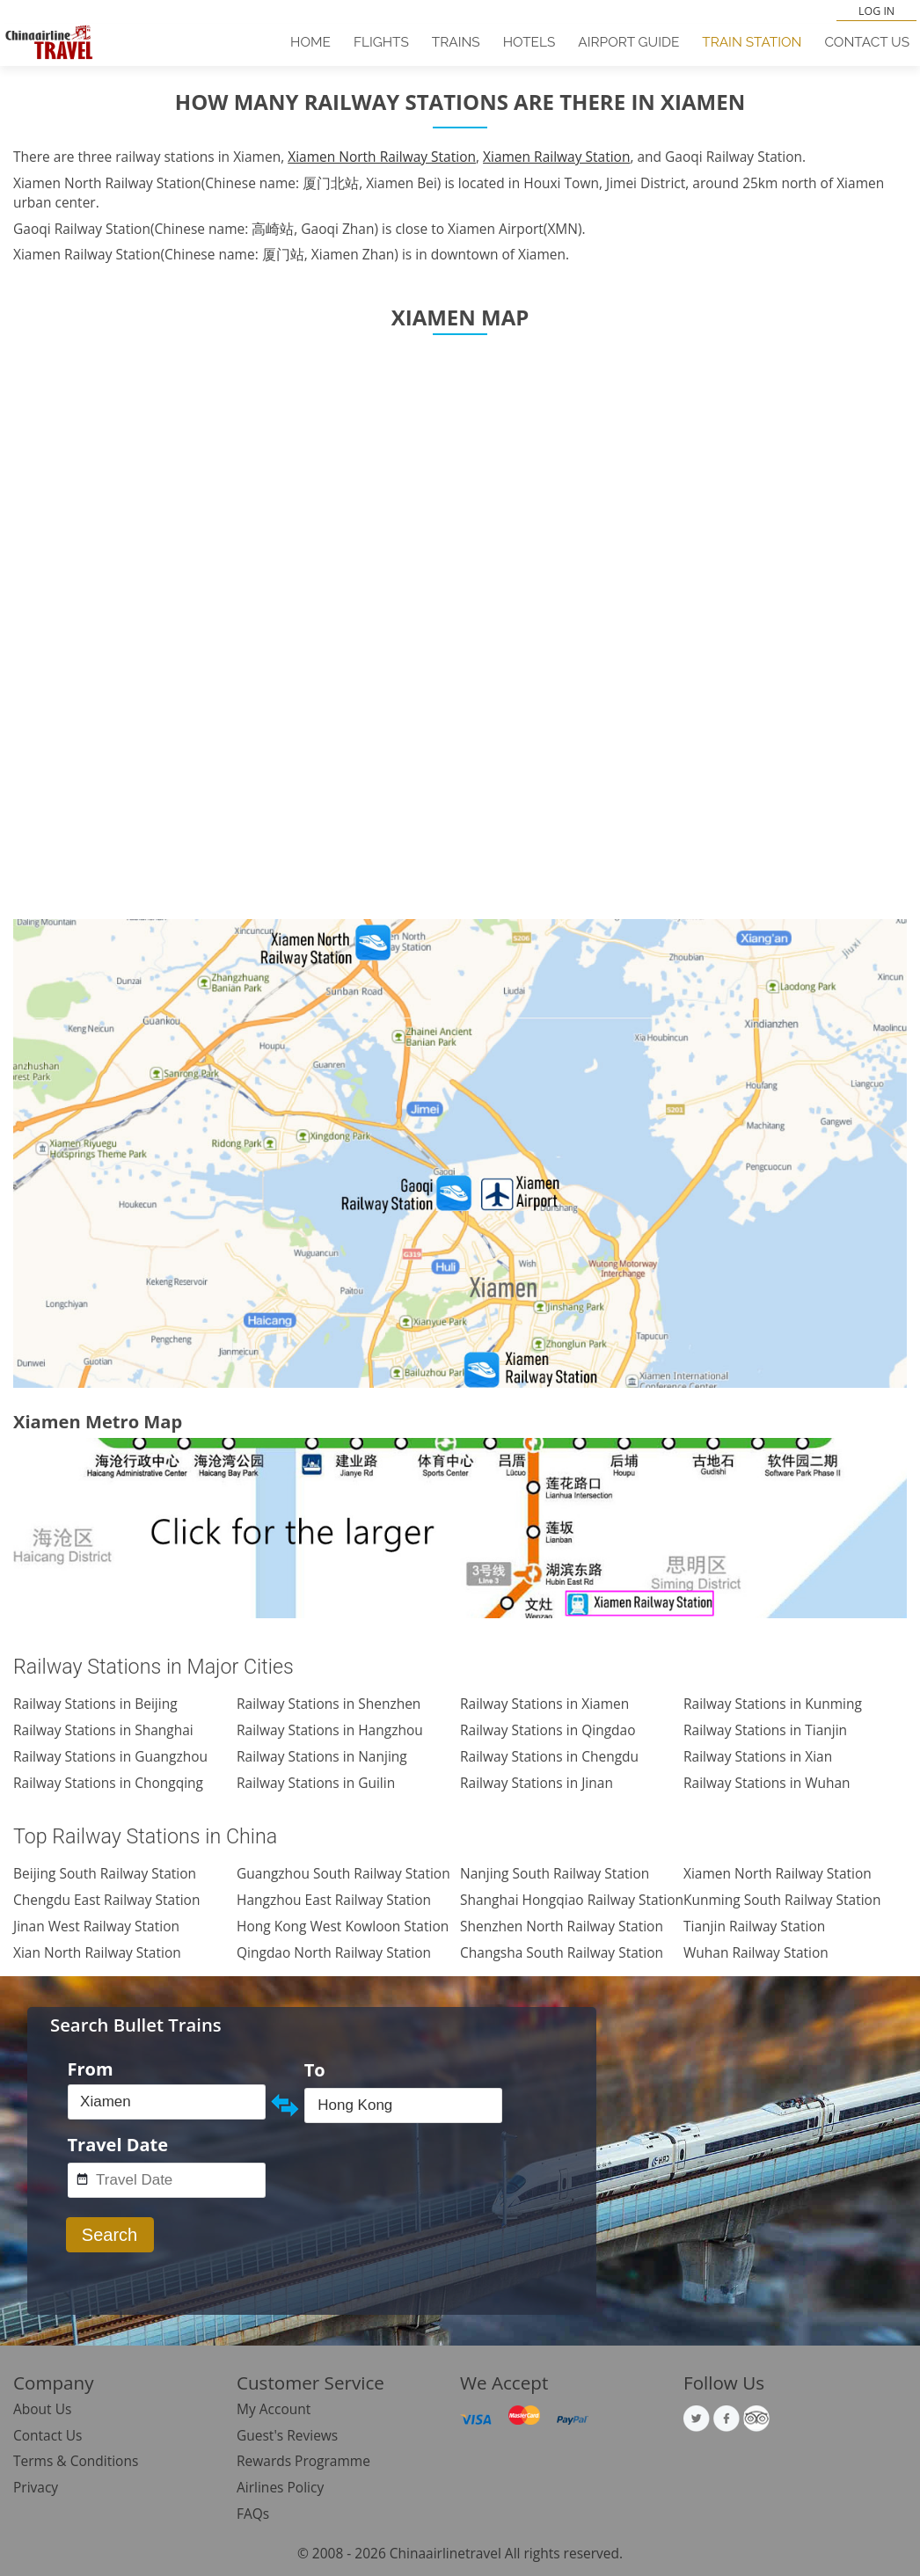 The width and height of the screenshot is (920, 2576). I want to click on Beijing South Railway Station, so click(104, 1873).